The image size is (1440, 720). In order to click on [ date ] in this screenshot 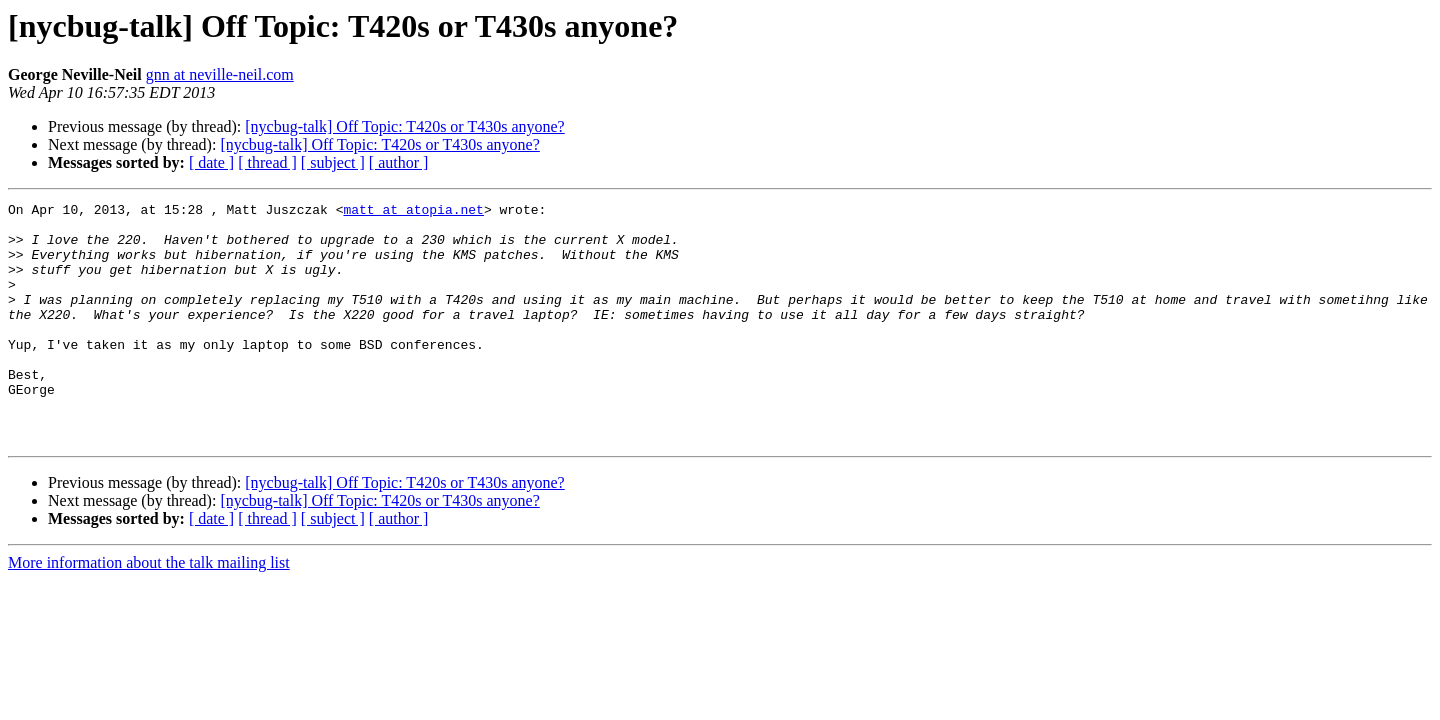, I will do `click(211, 162)`.